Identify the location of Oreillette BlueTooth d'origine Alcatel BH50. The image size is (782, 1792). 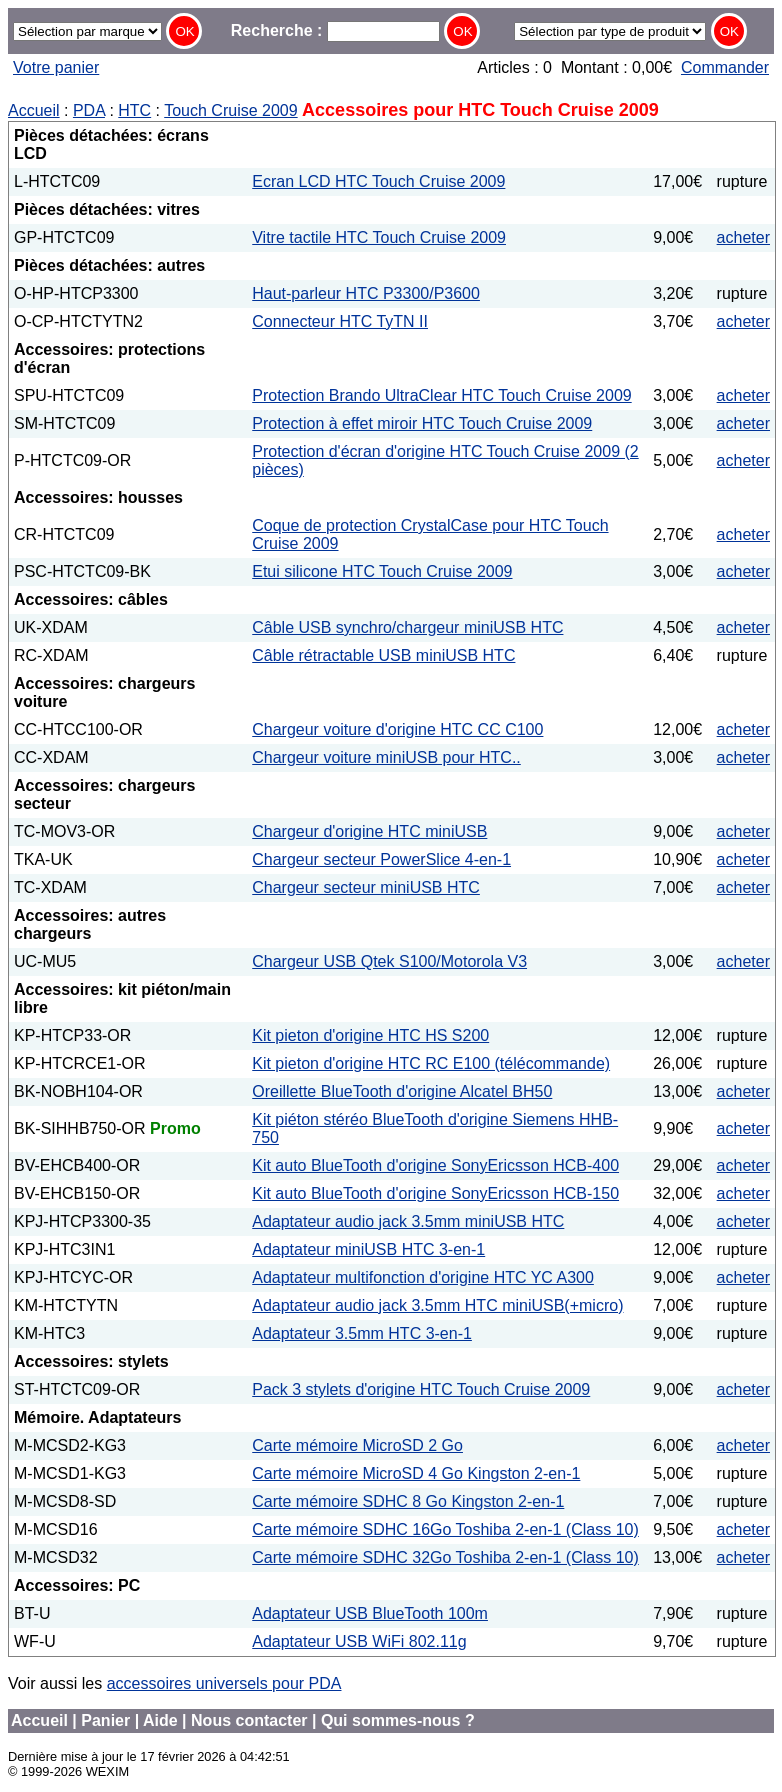
(402, 1091).